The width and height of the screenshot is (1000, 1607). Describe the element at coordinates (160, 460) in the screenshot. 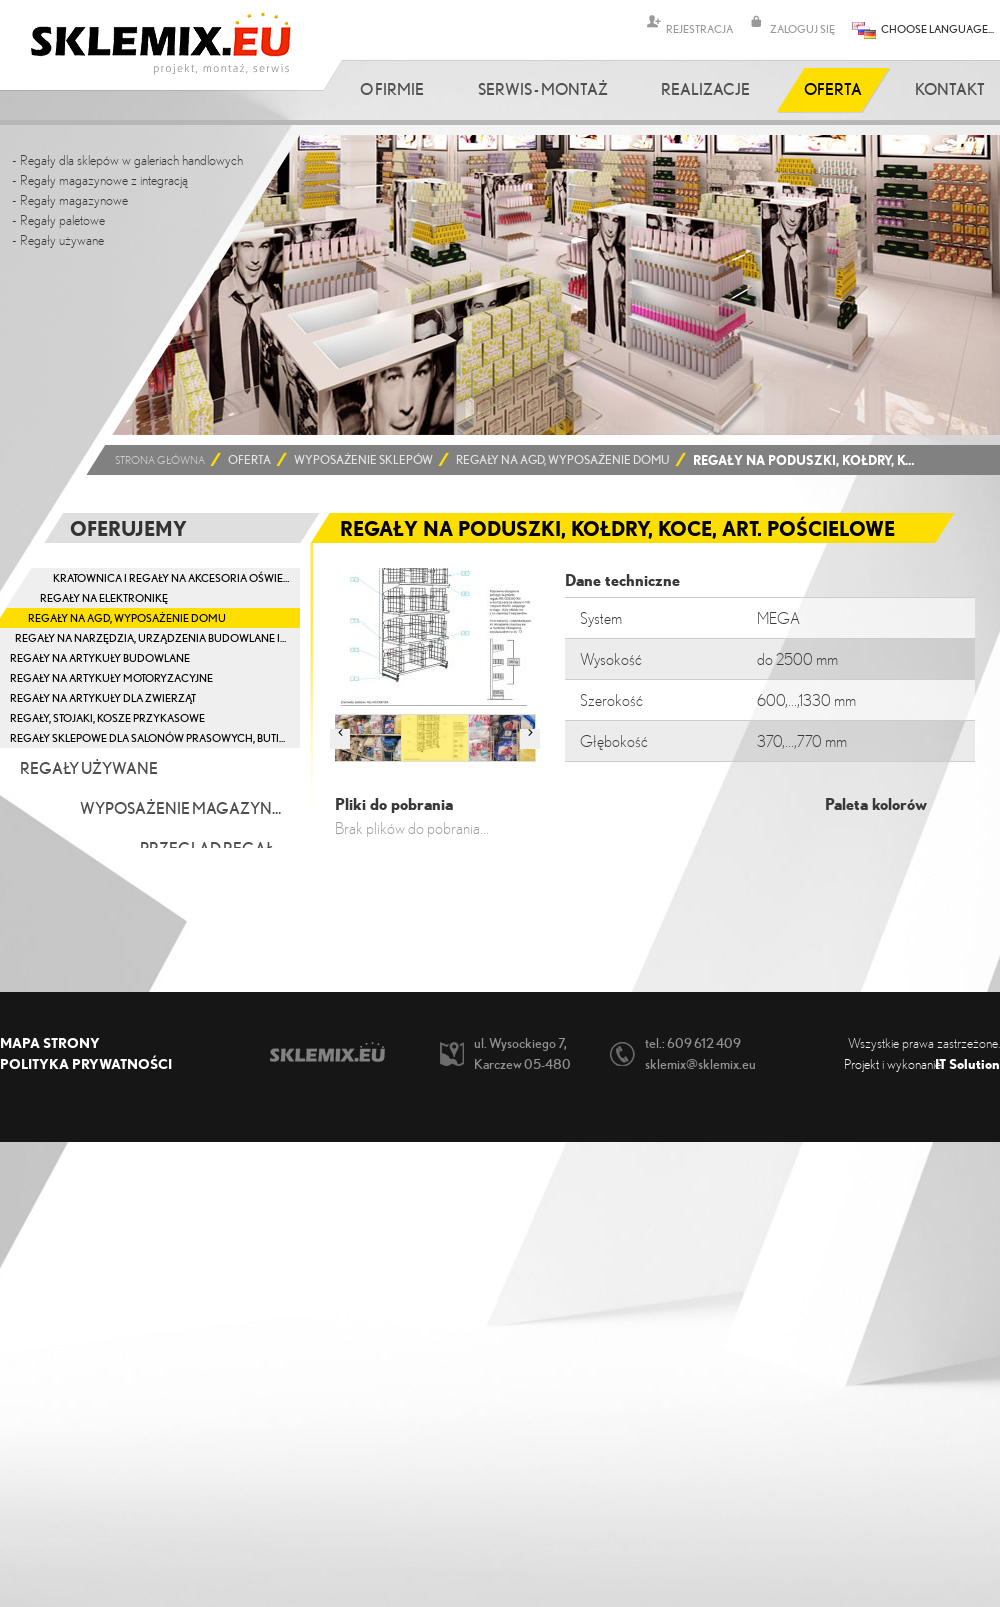

I see `Strona główna` at that location.